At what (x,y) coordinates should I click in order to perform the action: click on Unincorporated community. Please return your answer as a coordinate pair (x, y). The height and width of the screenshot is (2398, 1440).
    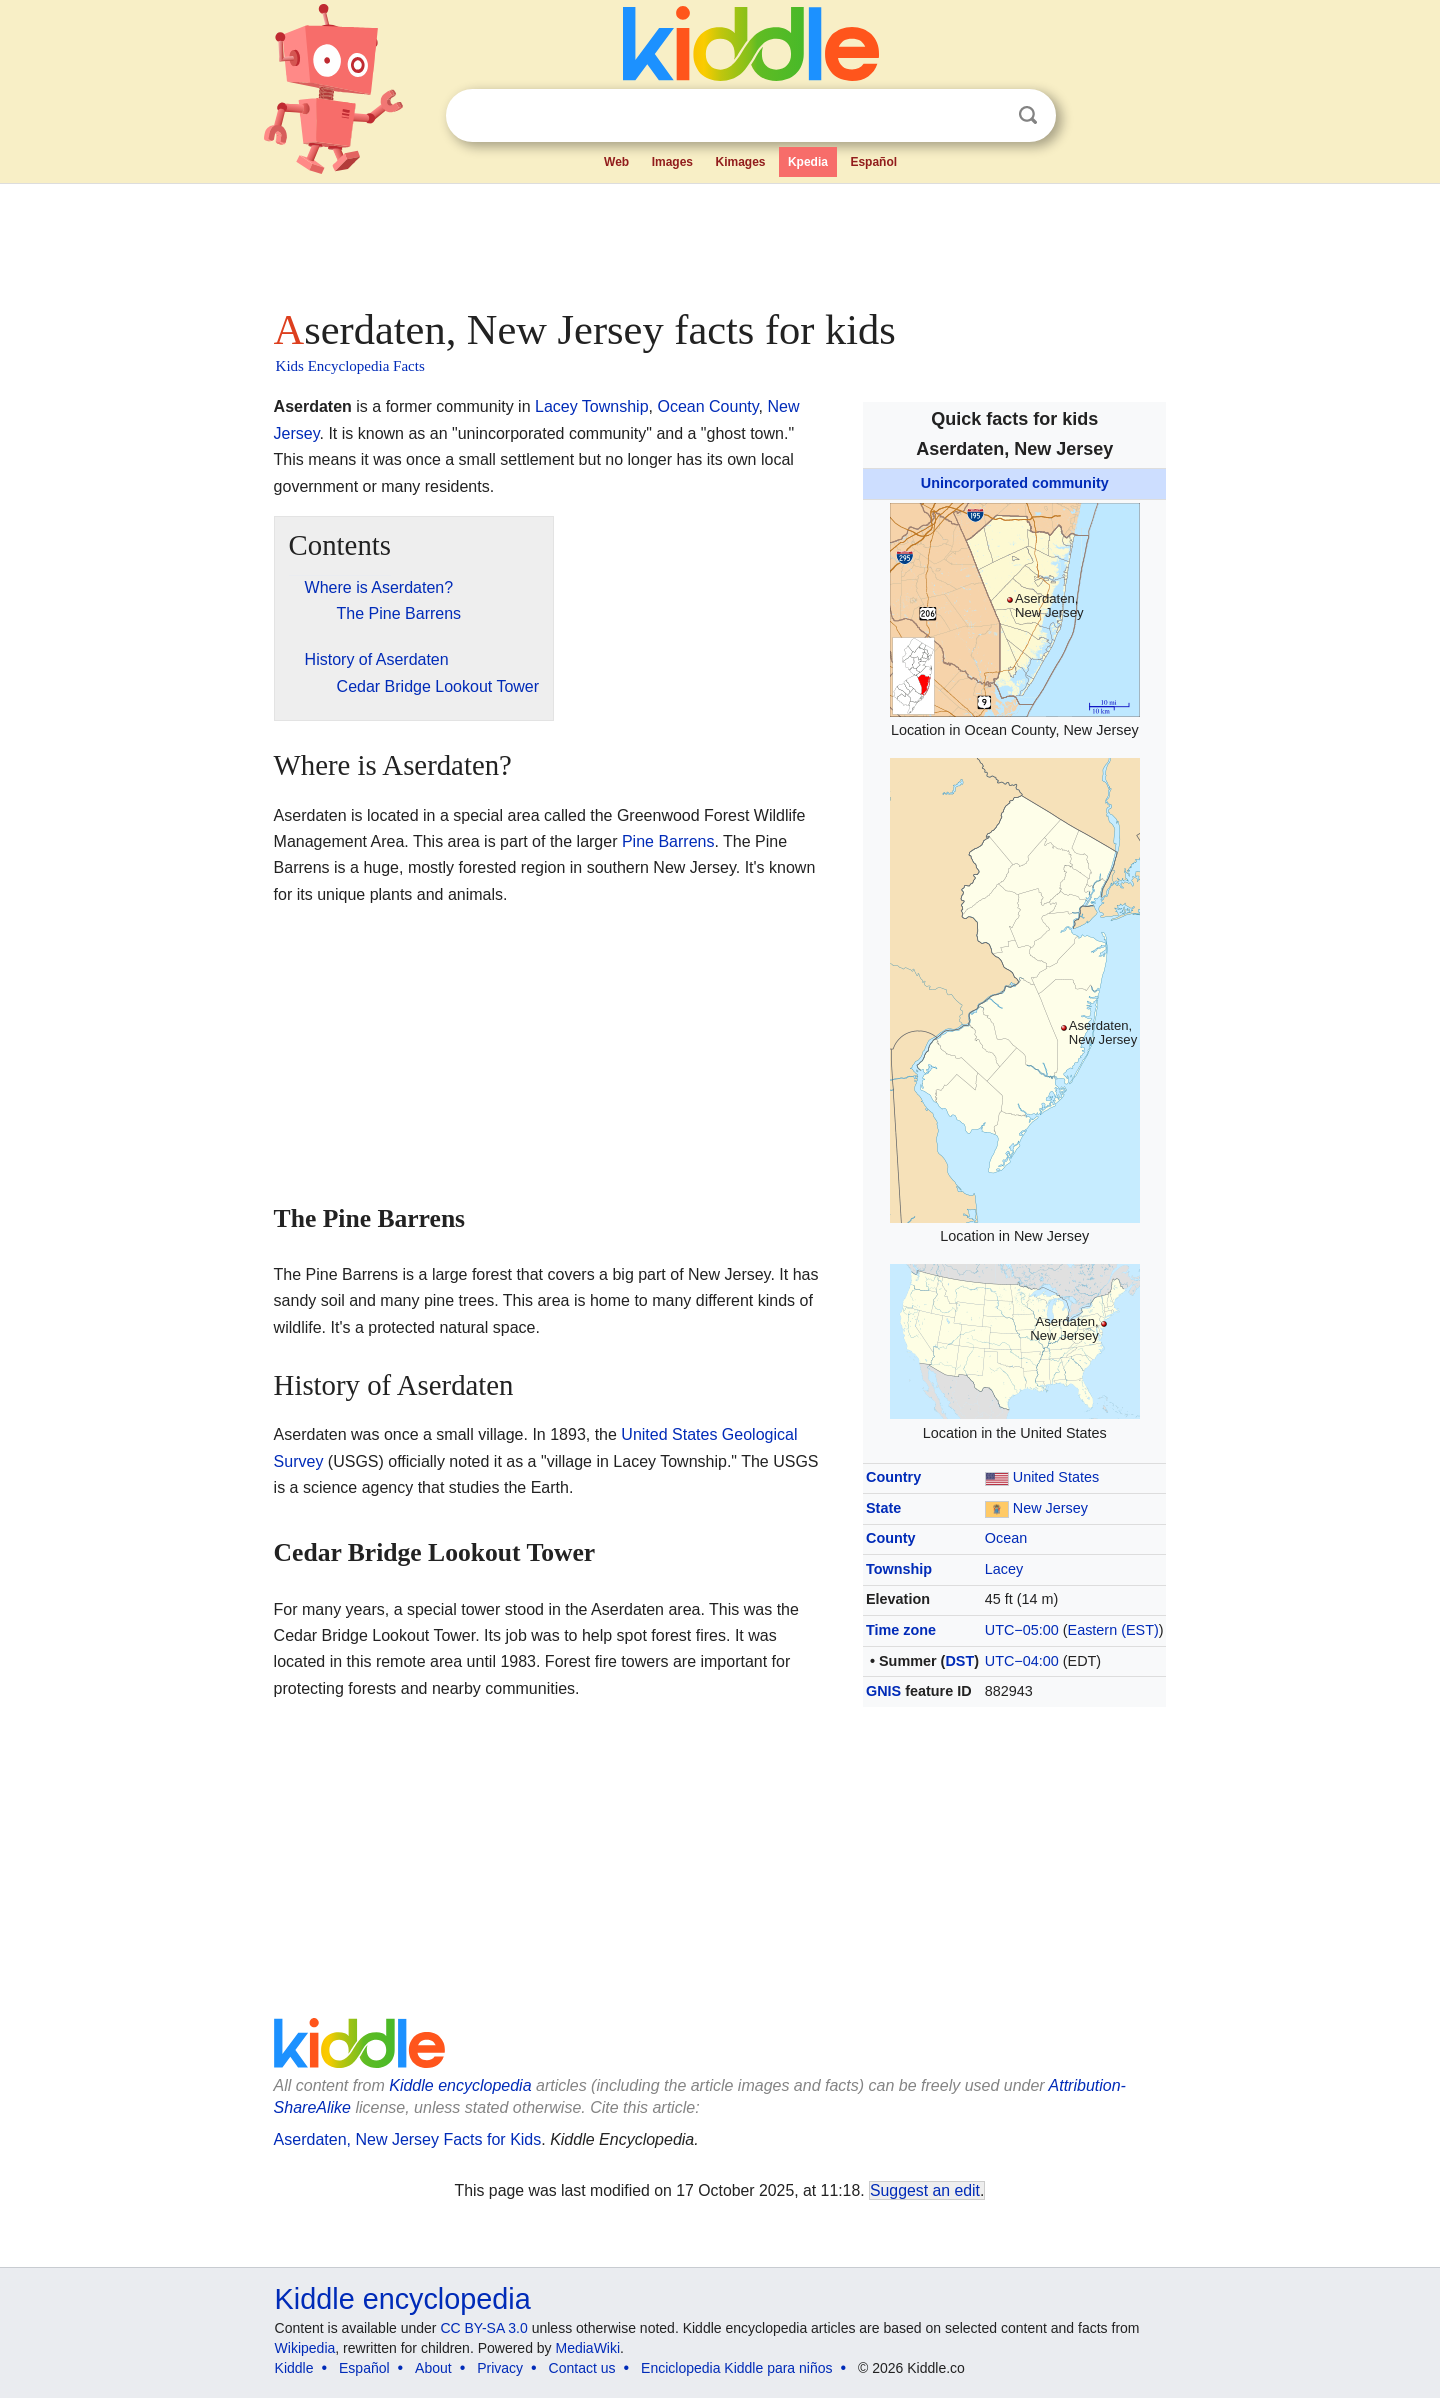
    Looking at the image, I should click on (1015, 483).